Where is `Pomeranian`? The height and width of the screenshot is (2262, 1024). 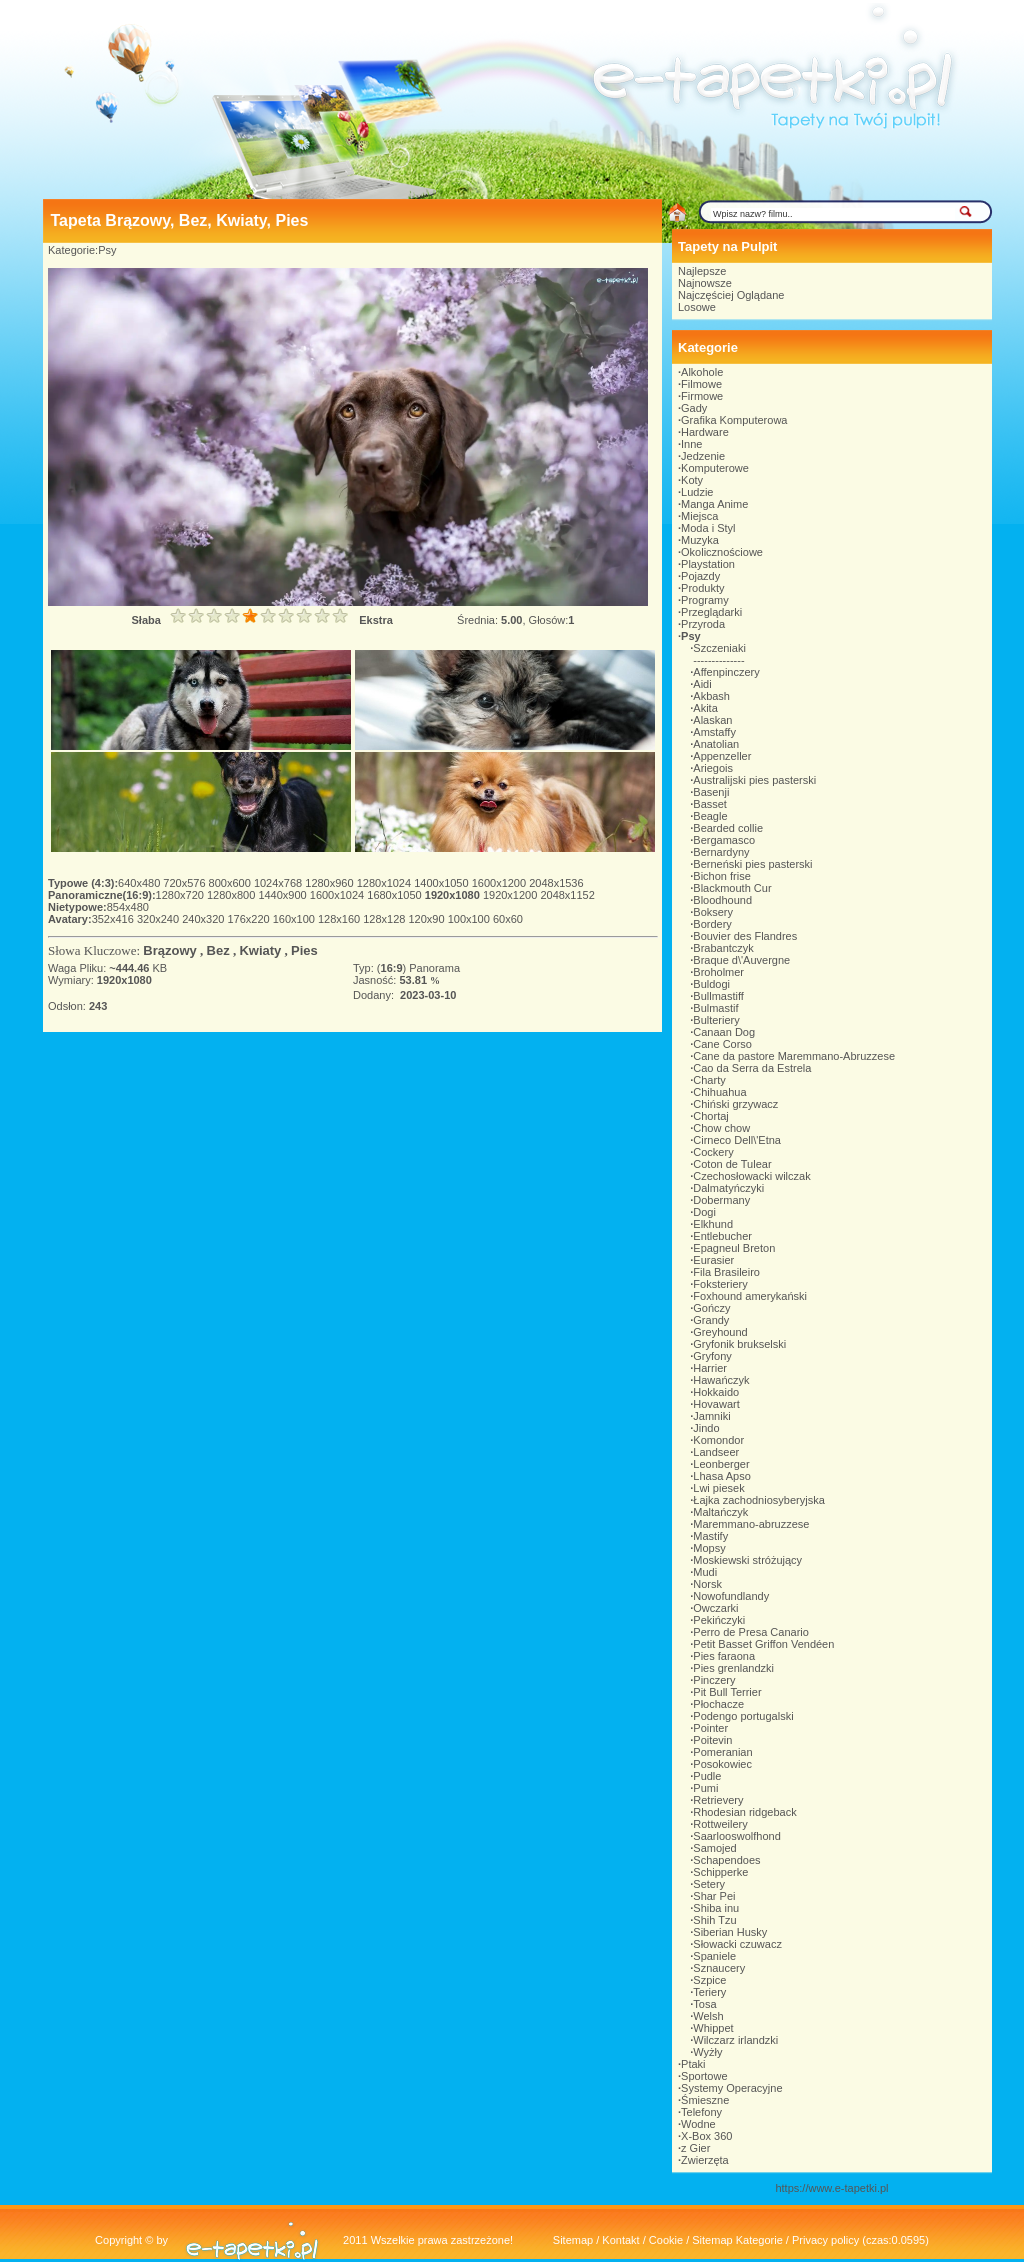 Pomeranian is located at coordinates (722, 1752).